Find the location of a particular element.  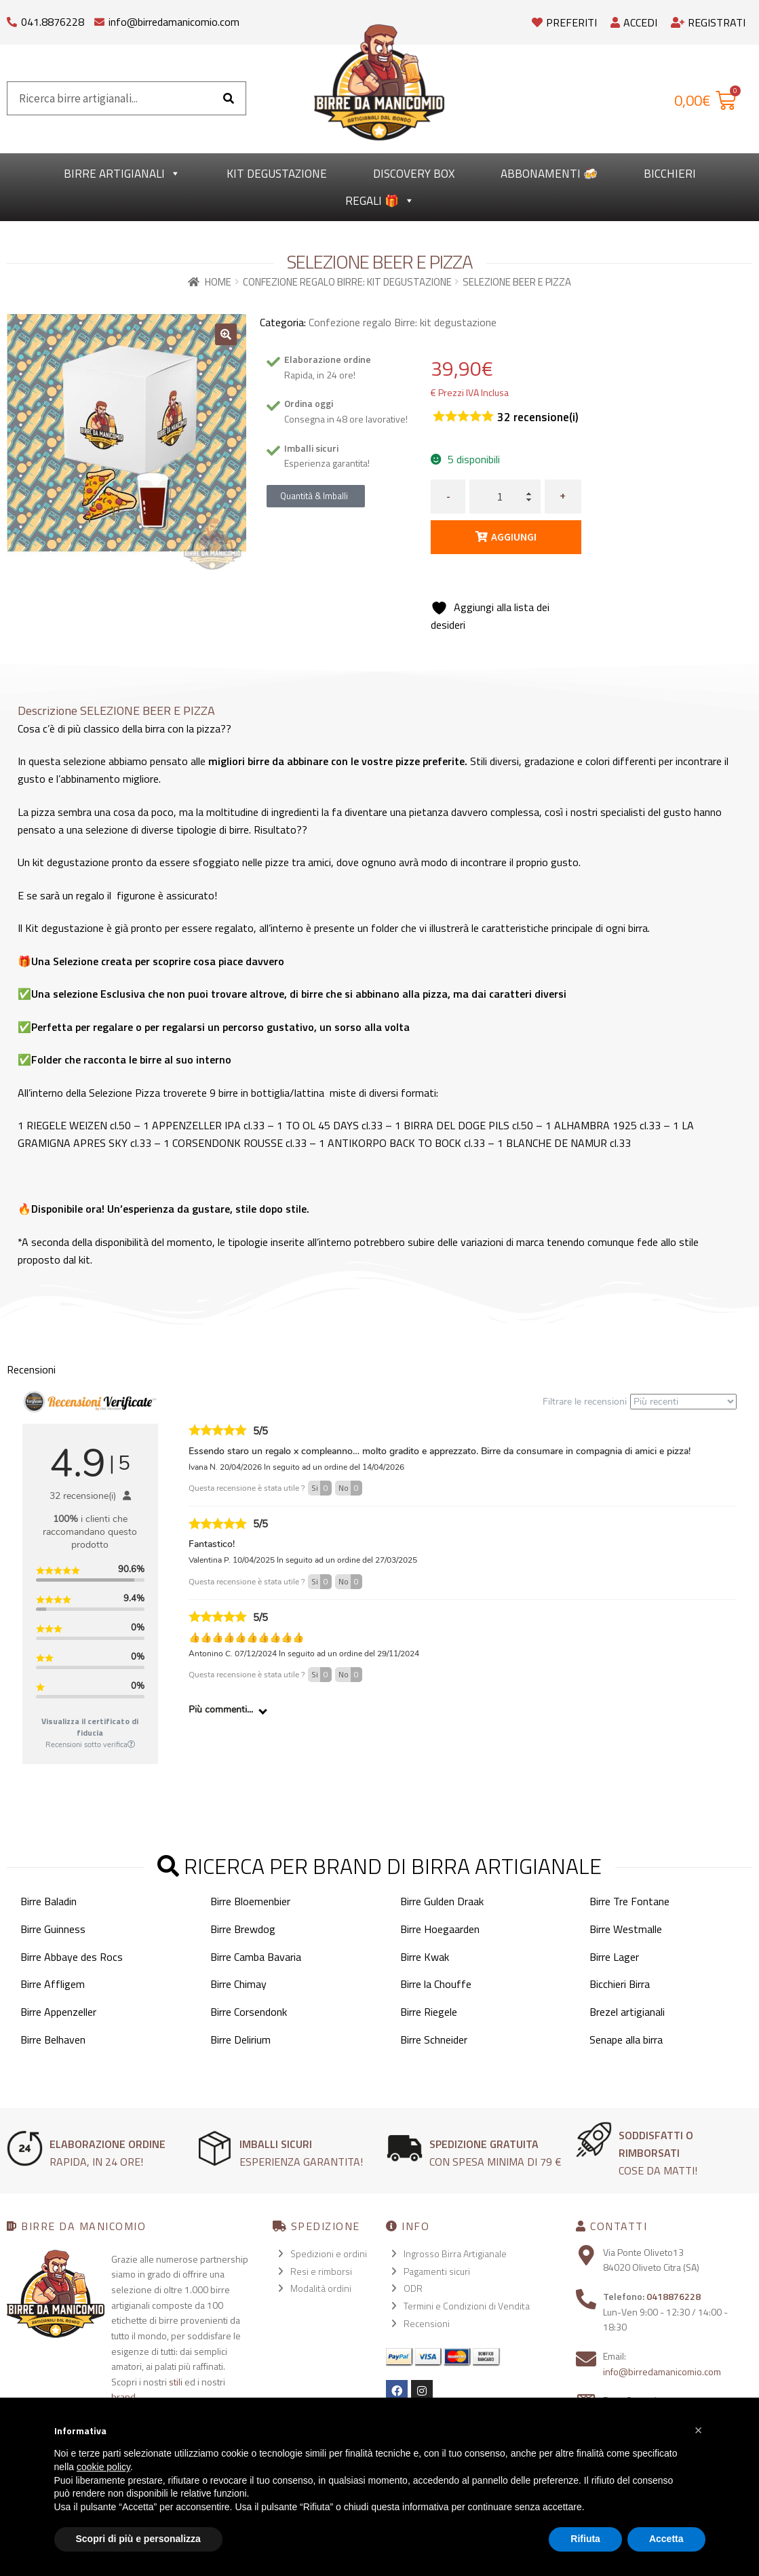

cookie policy [button] is located at coordinates (103, 2466).